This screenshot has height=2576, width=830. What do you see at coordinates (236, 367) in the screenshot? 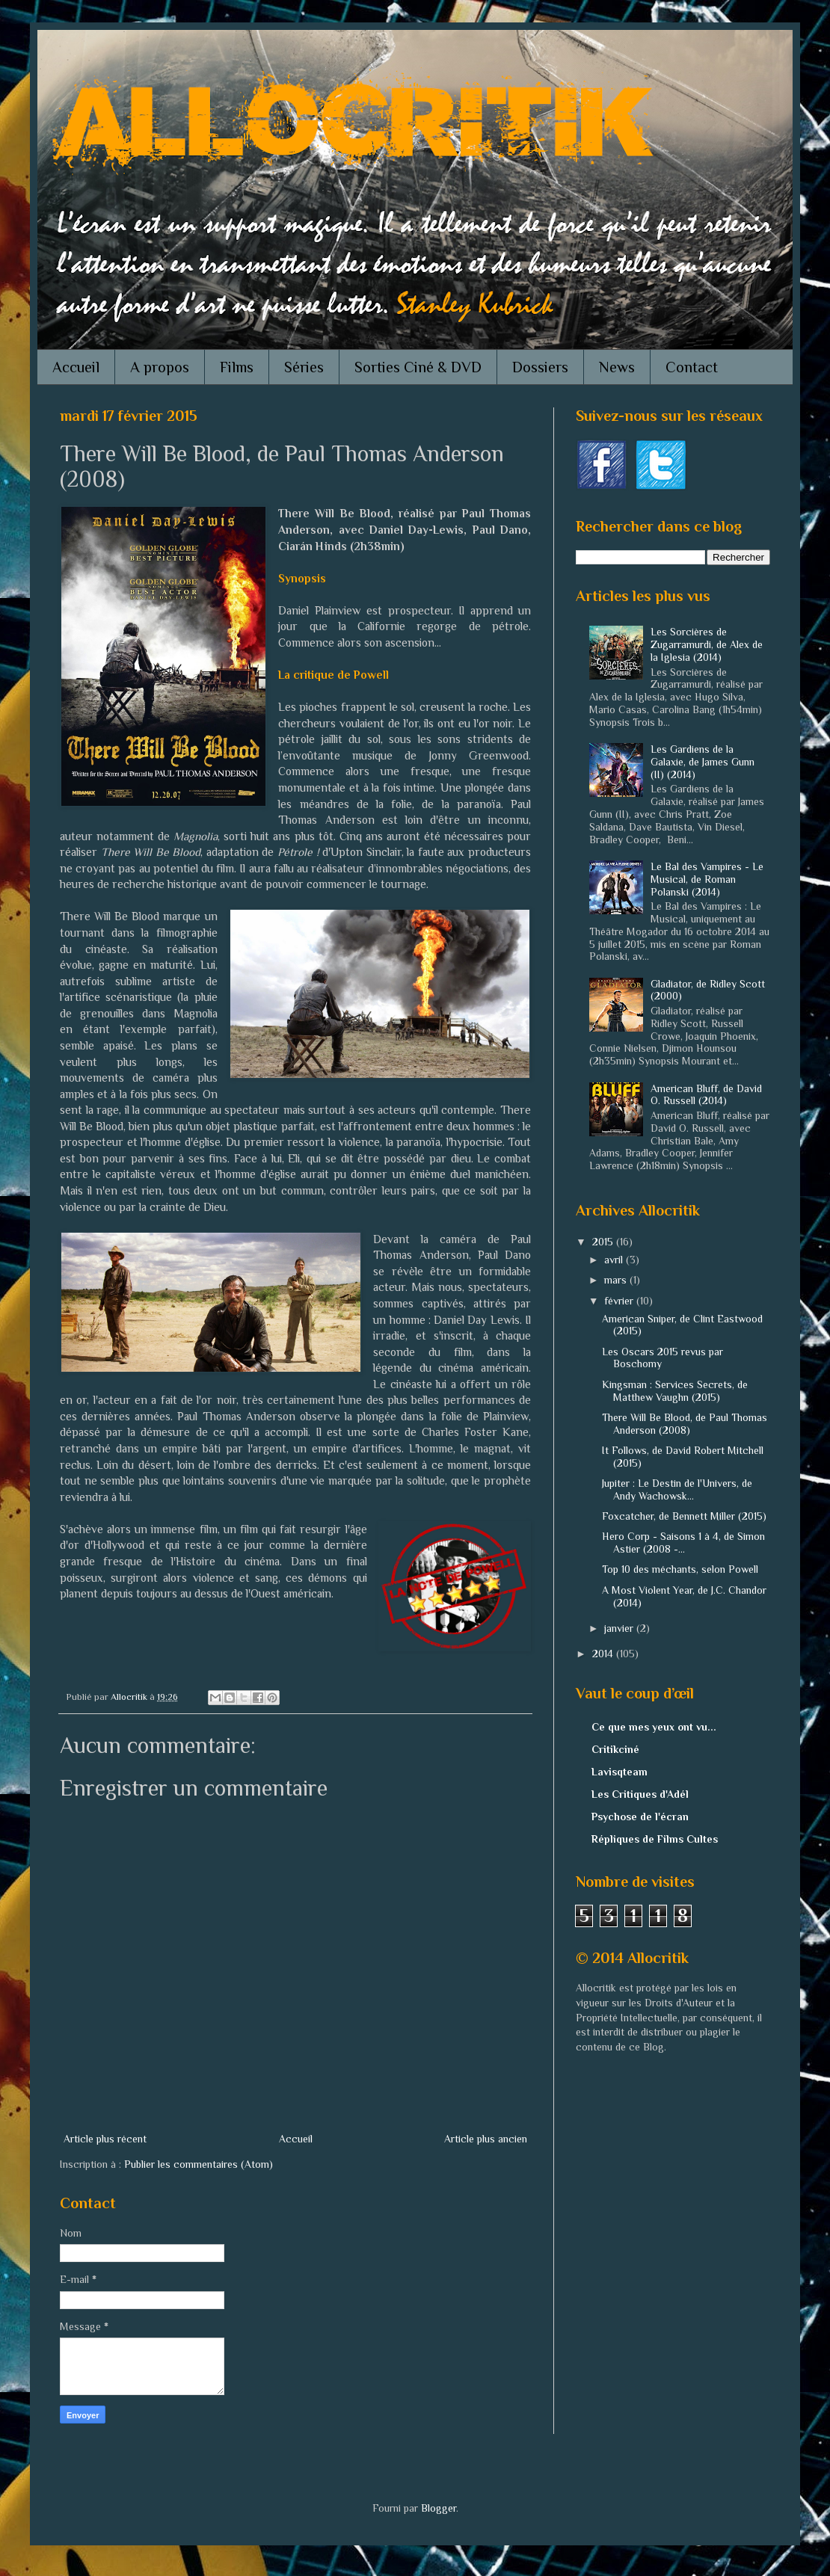
I see `Films` at bounding box center [236, 367].